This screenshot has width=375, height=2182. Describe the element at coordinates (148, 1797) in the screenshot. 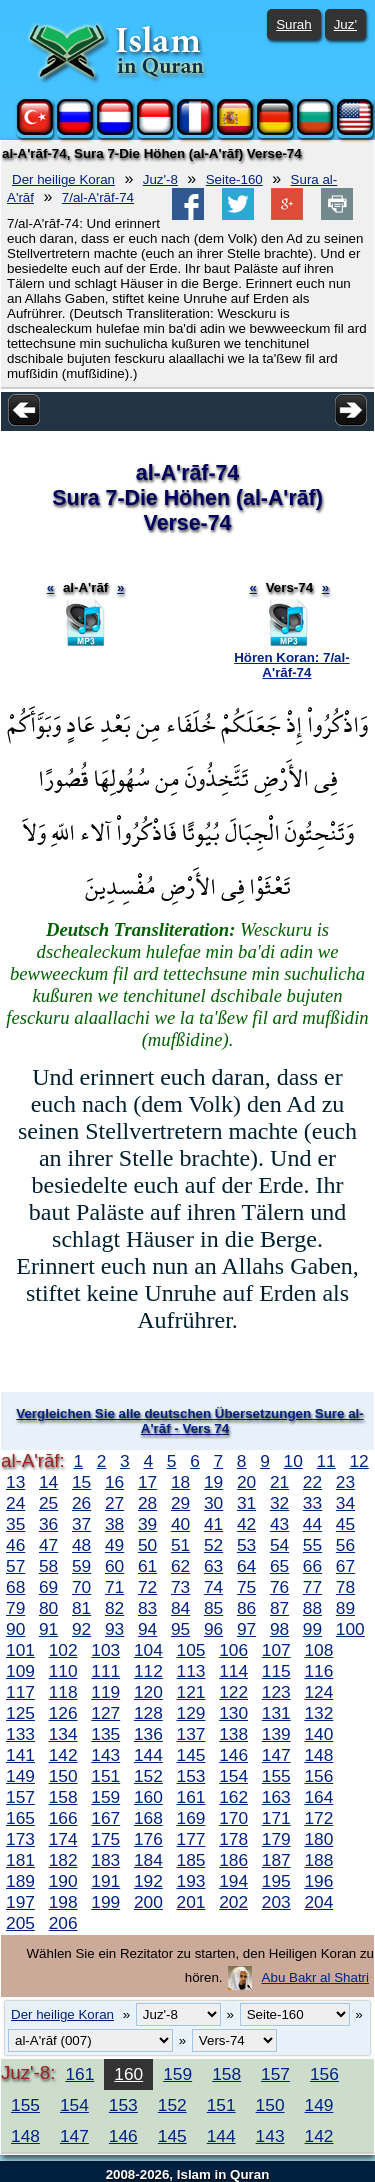

I see `160` at that location.